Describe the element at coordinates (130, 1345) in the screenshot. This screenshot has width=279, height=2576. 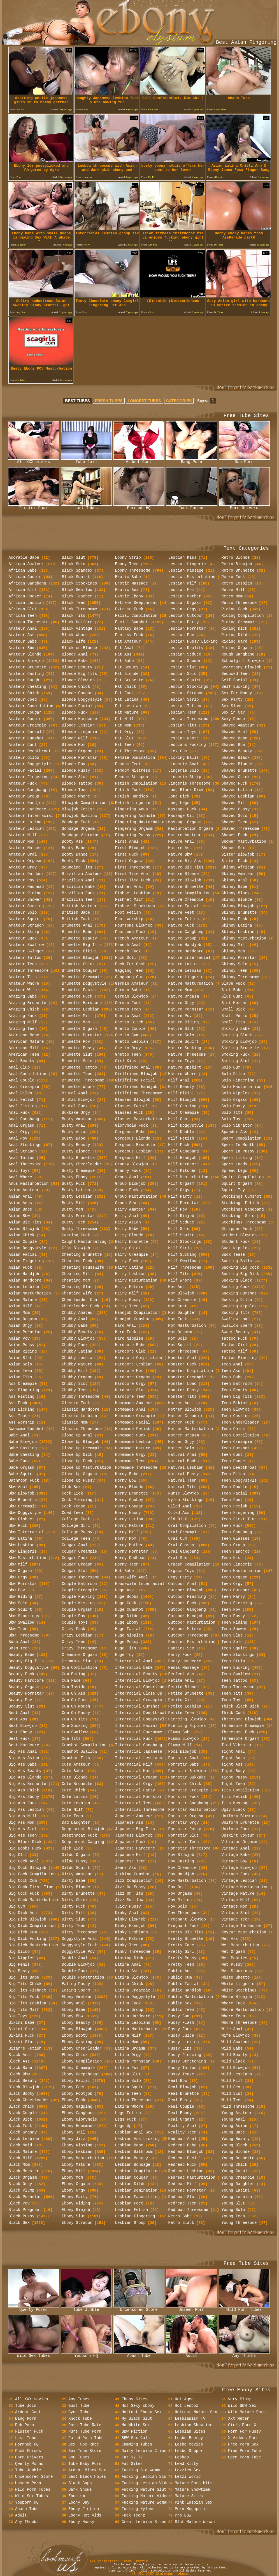
I see `Hardcore Babe` at that location.